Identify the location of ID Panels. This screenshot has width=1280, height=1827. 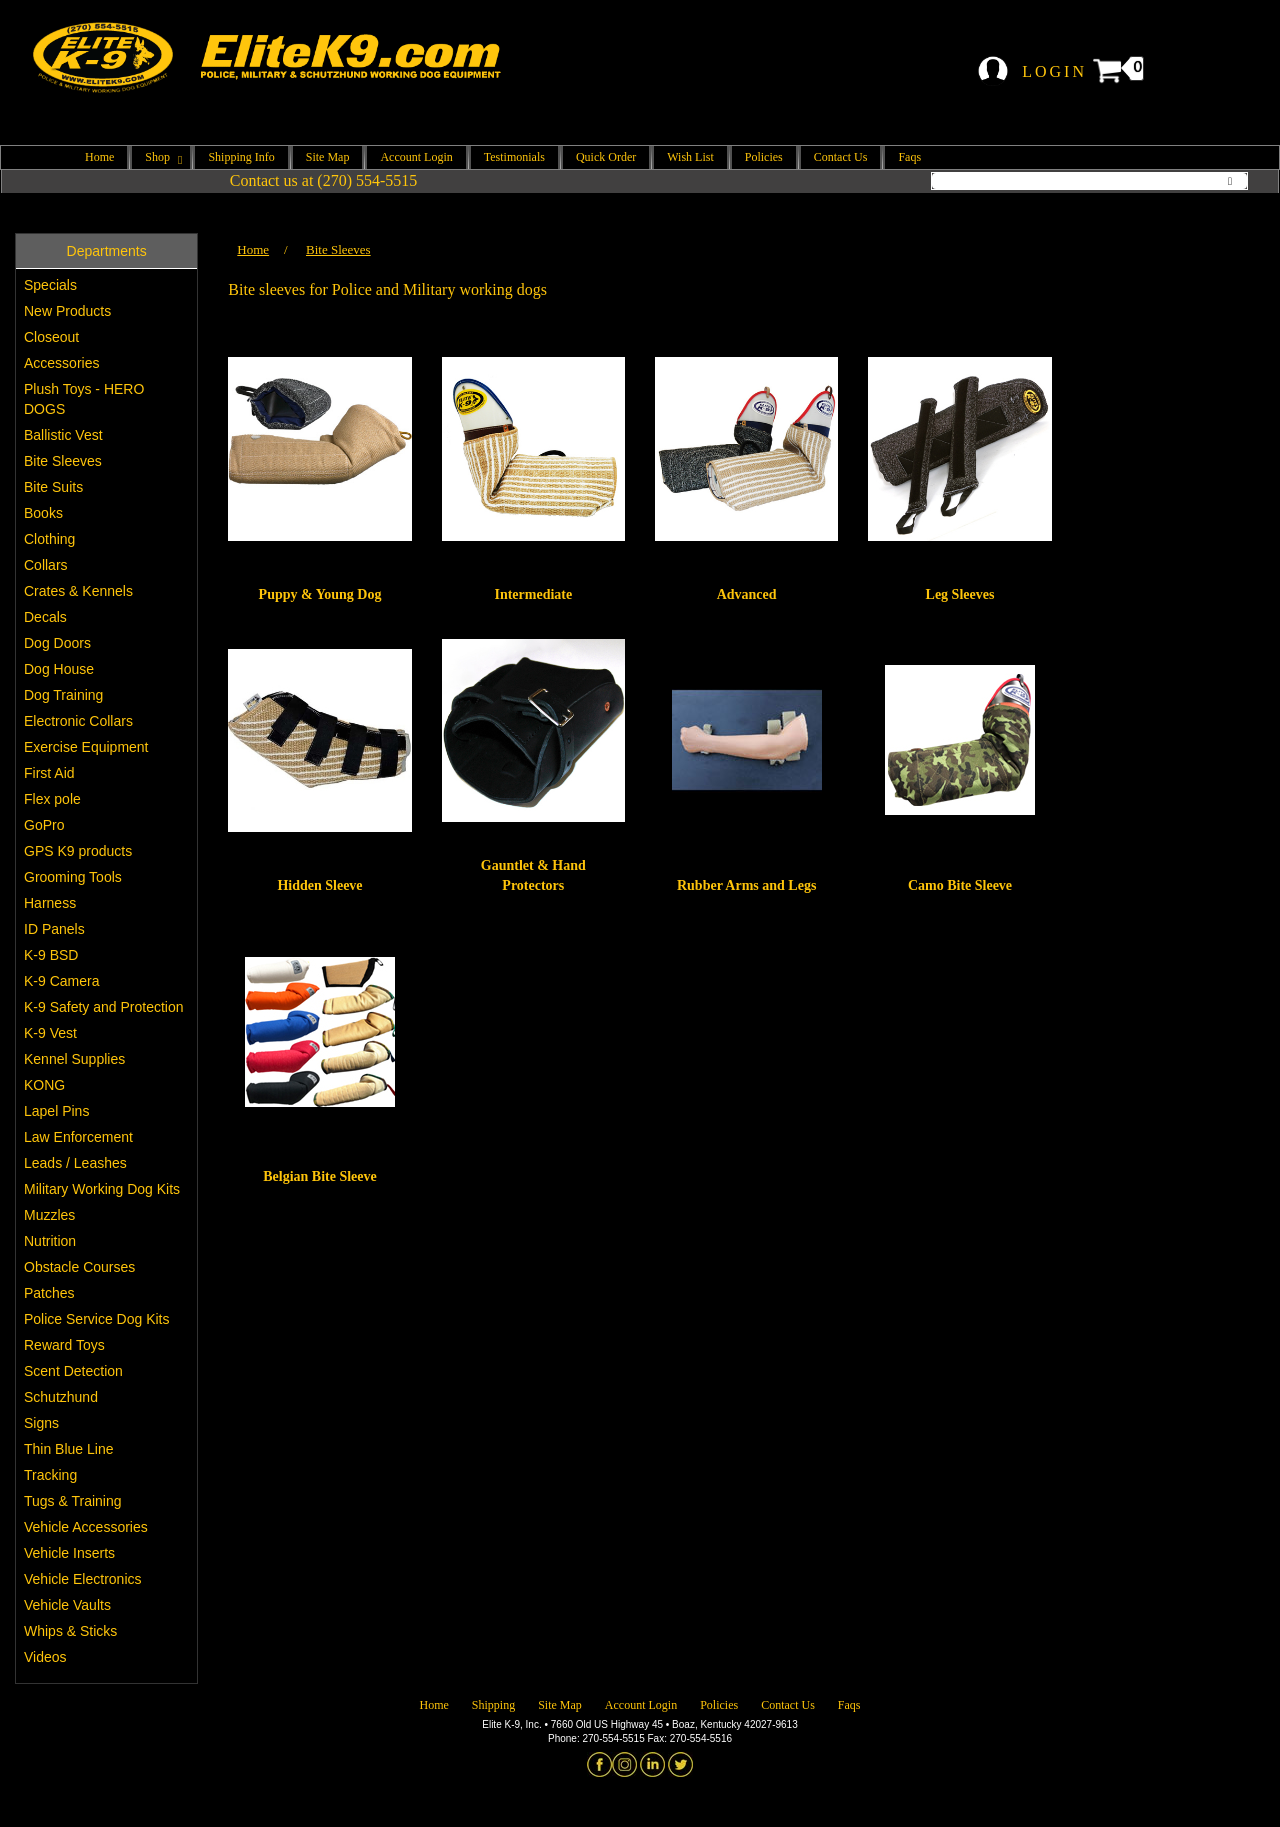
(54, 929).